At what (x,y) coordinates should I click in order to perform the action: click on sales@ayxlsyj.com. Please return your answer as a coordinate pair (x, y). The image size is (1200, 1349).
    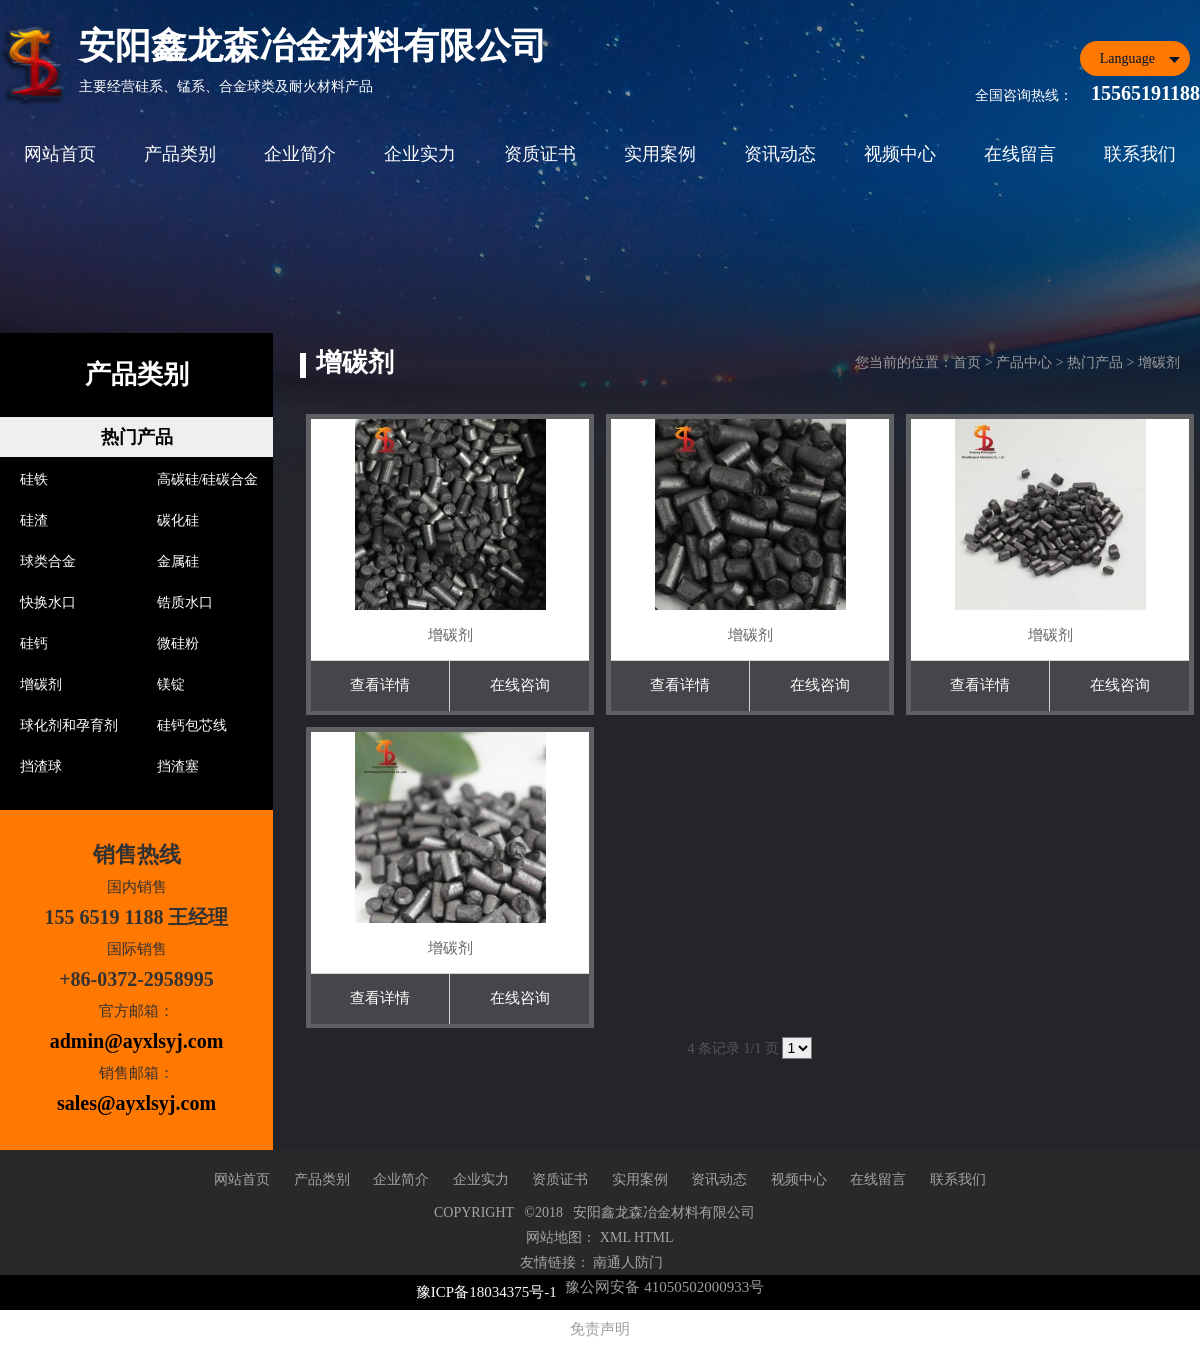
    Looking at the image, I should click on (136, 1103).